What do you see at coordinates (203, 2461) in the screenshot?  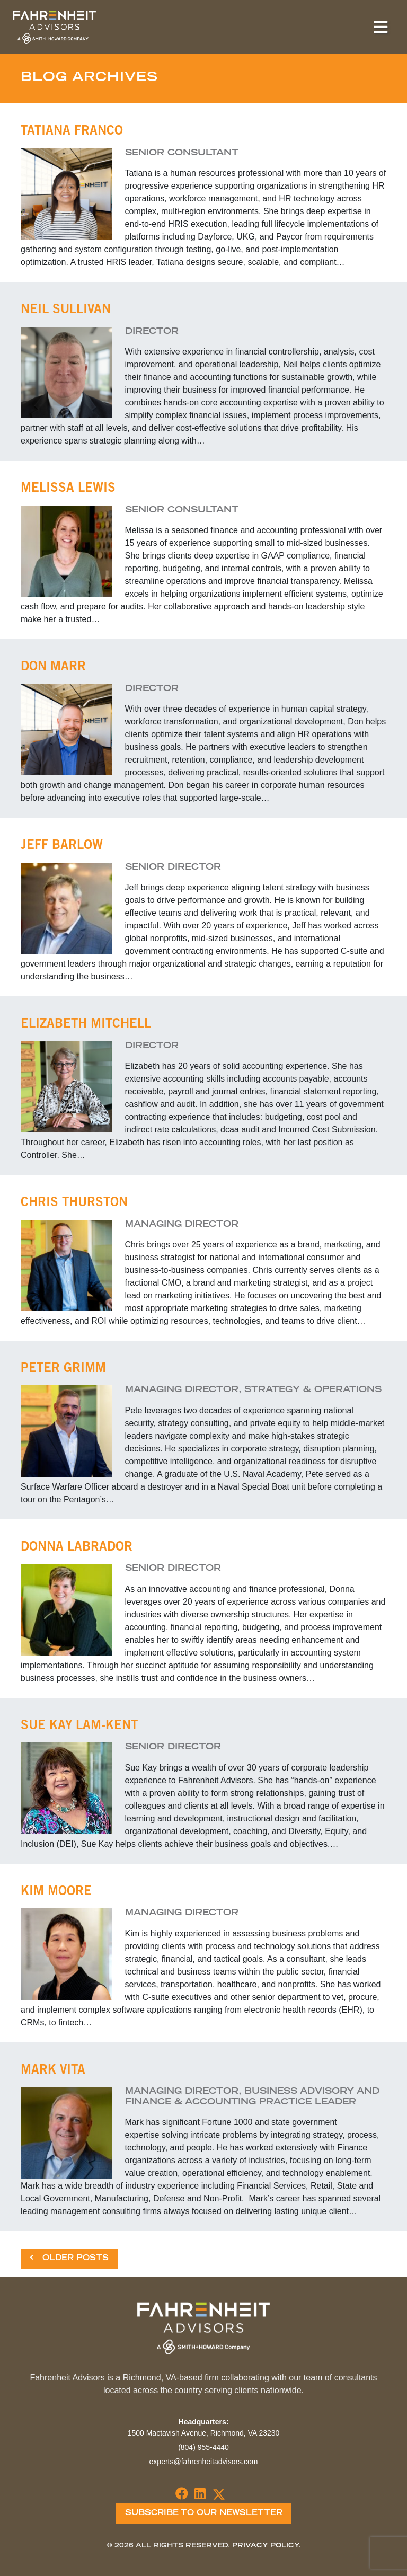 I see `experts@fahrenheitadvisors.com` at bounding box center [203, 2461].